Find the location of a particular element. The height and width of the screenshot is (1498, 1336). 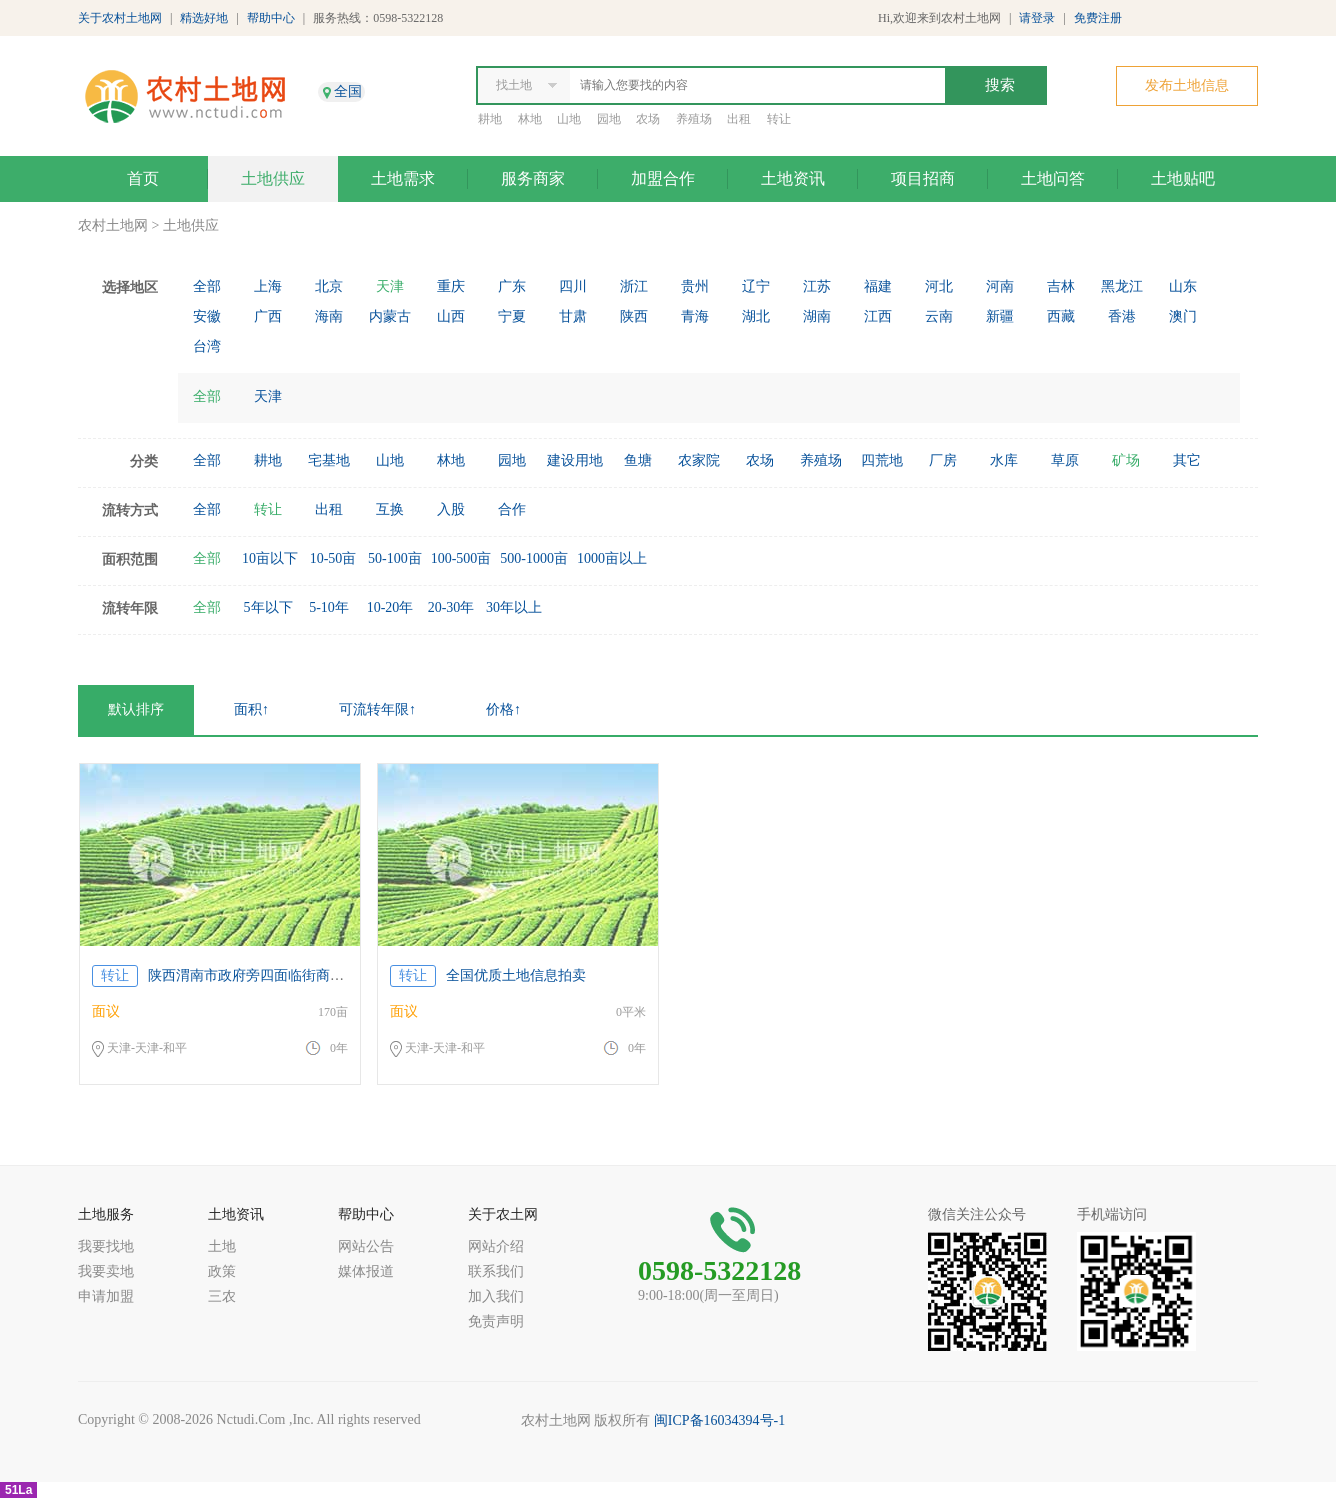

土地问答 is located at coordinates (1053, 178).